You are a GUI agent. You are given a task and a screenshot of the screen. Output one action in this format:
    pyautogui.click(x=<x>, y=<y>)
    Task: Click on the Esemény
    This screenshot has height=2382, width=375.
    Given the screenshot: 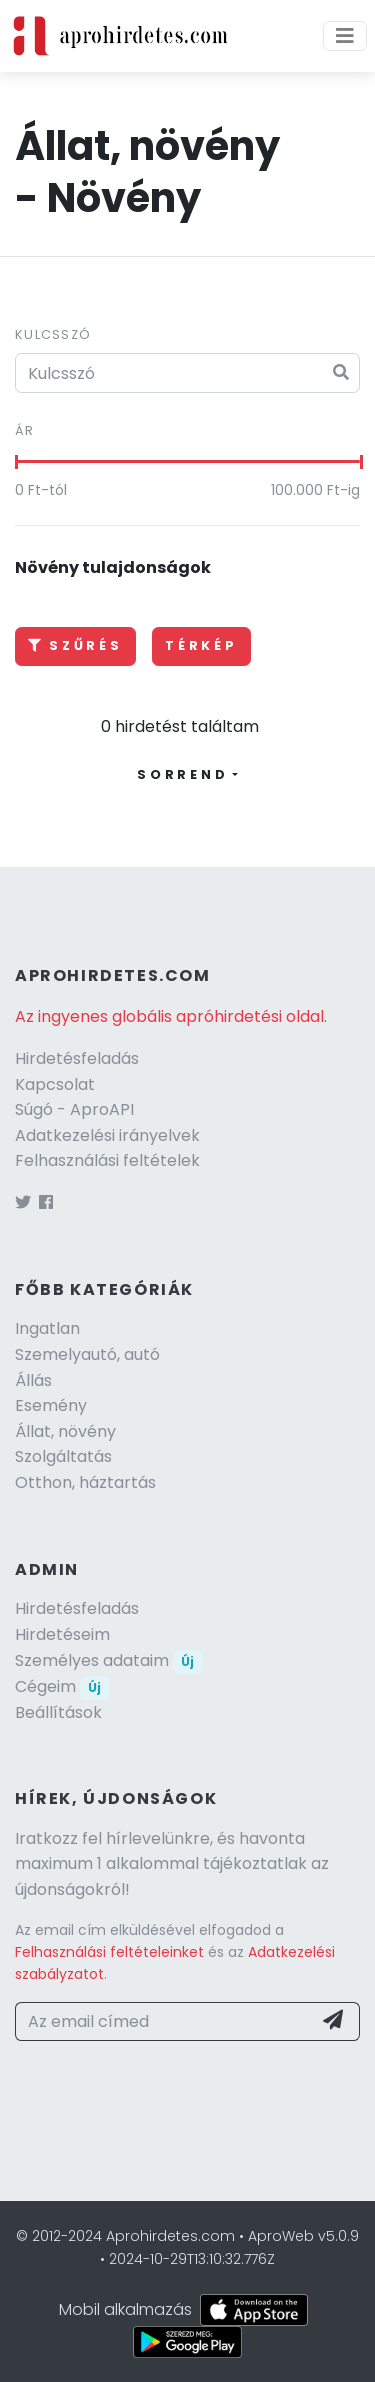 What is the action you would take?
    pyautogui.click(x=51, y=1405)
    